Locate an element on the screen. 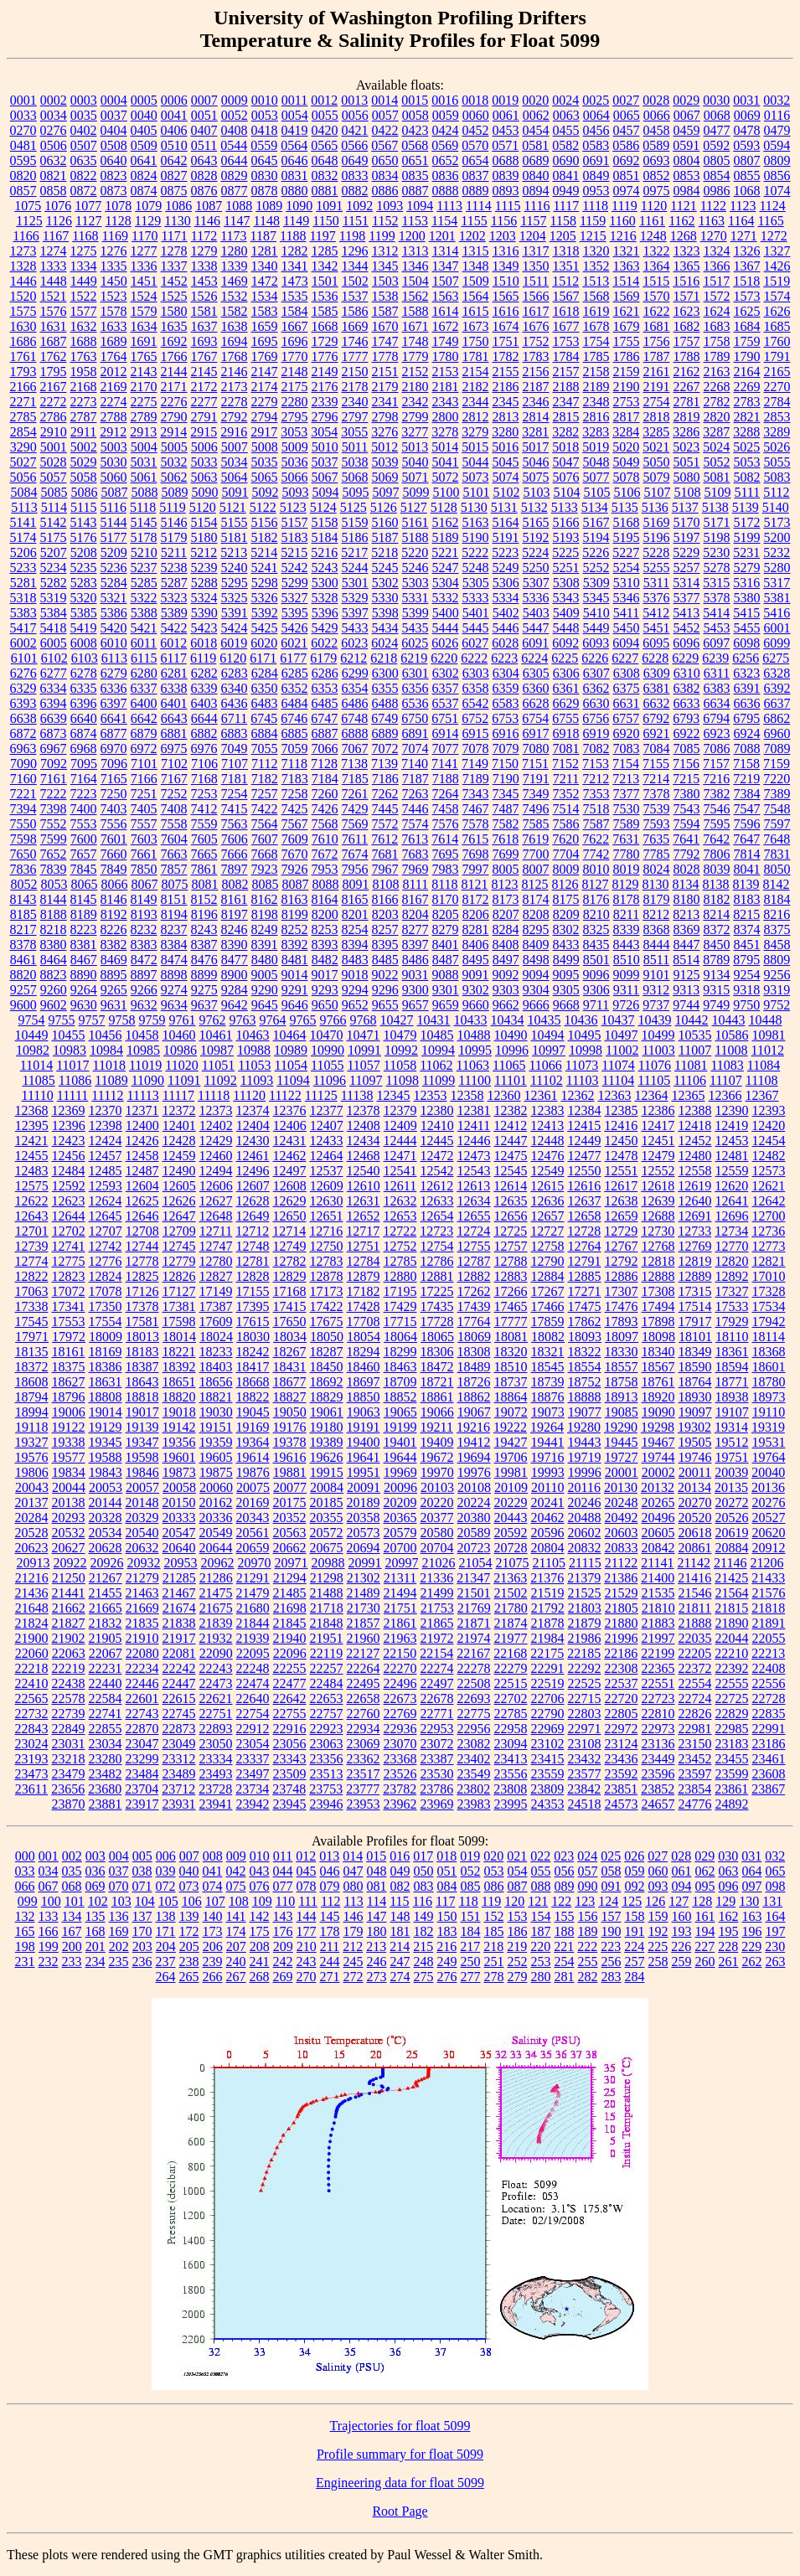 This screenshot has width=800, height=2576. 2163 is located at coordinates (717, 371).